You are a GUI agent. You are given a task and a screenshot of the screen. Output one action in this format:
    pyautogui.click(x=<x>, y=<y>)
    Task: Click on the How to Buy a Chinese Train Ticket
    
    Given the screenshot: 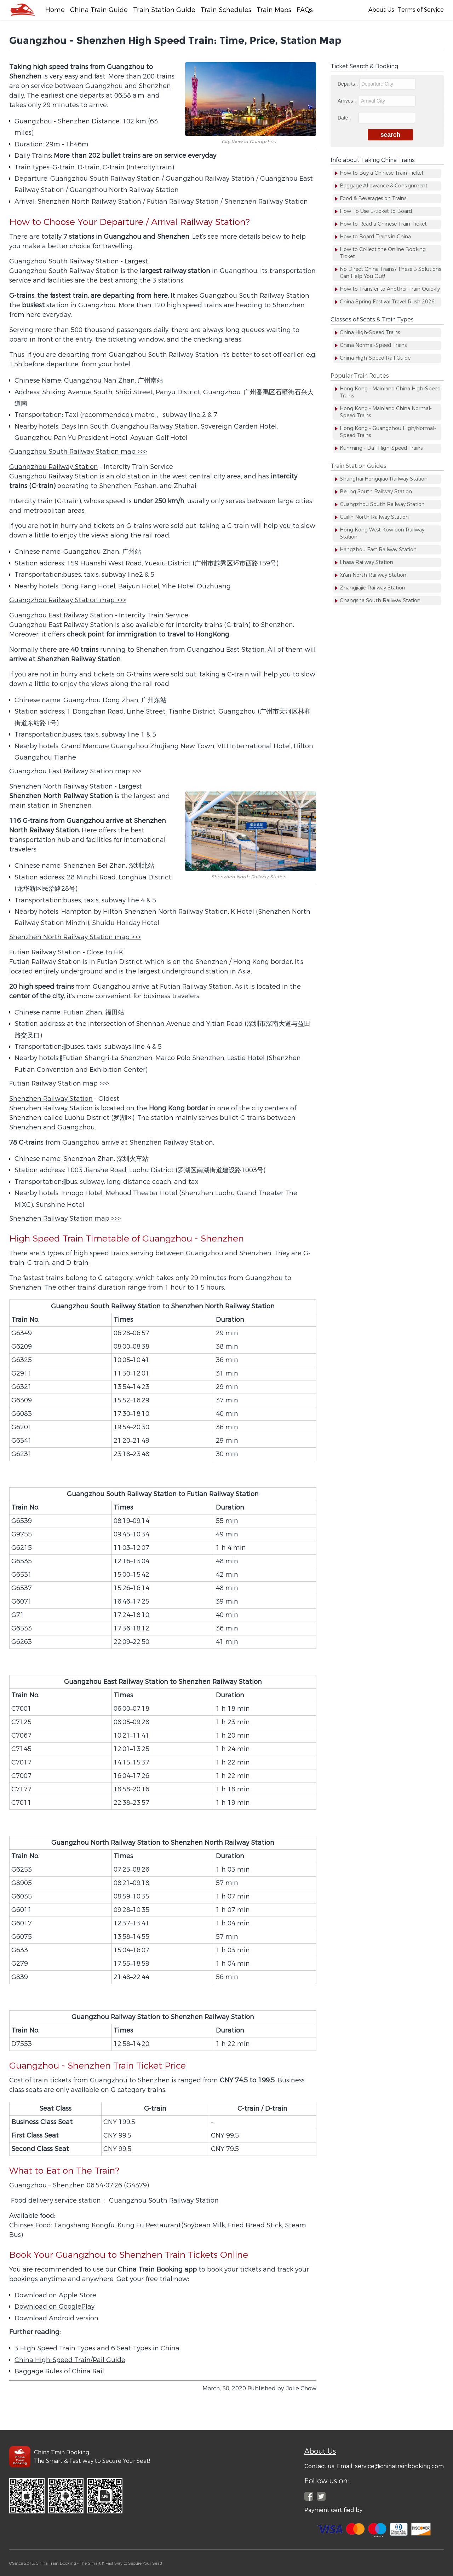 What is the action you would take?
    pyautogui.click(x=382, y=173)
    